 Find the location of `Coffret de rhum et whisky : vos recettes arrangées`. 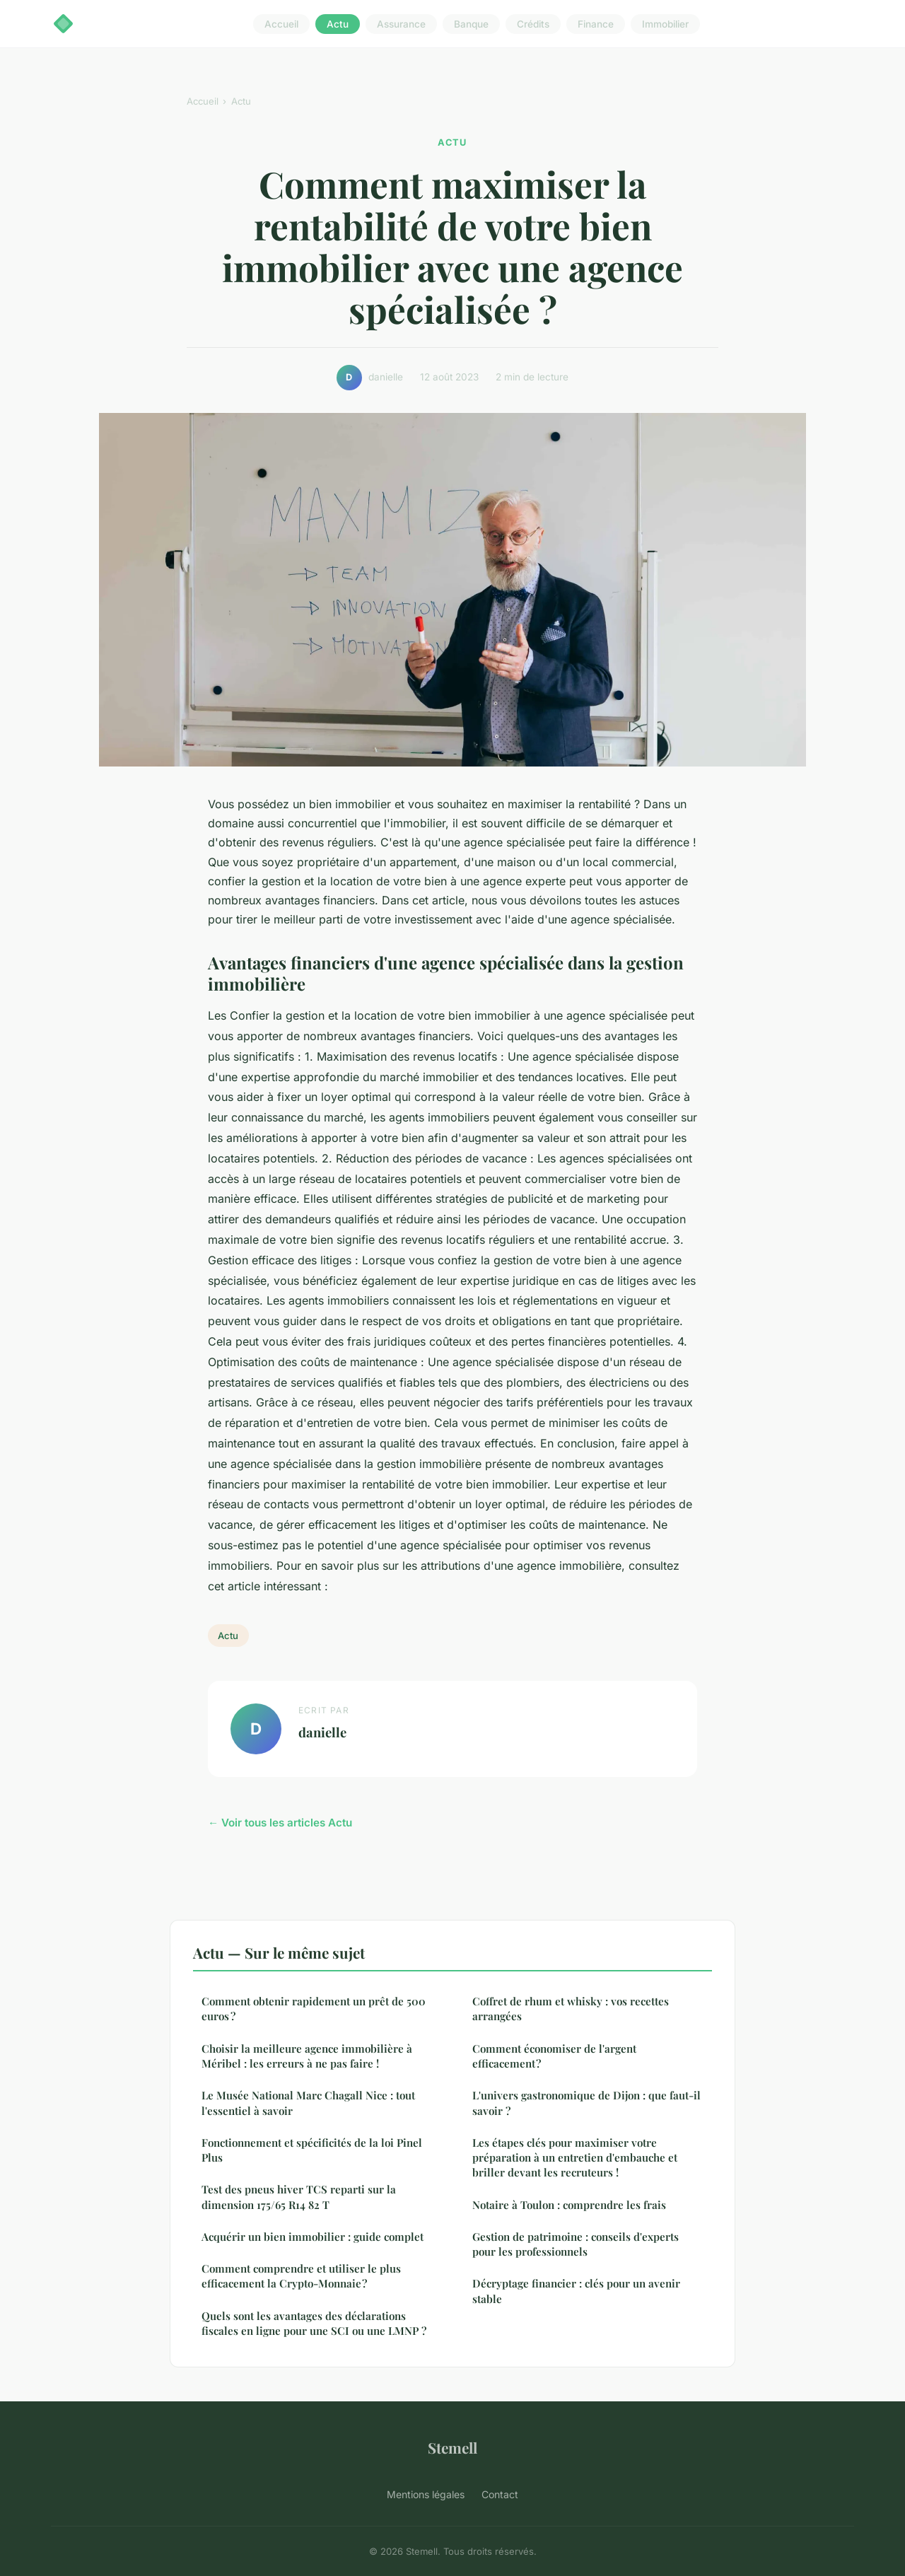

Coffret de rhum et whisky : vos recettes arrangées is located at coordinates (570, 2008).